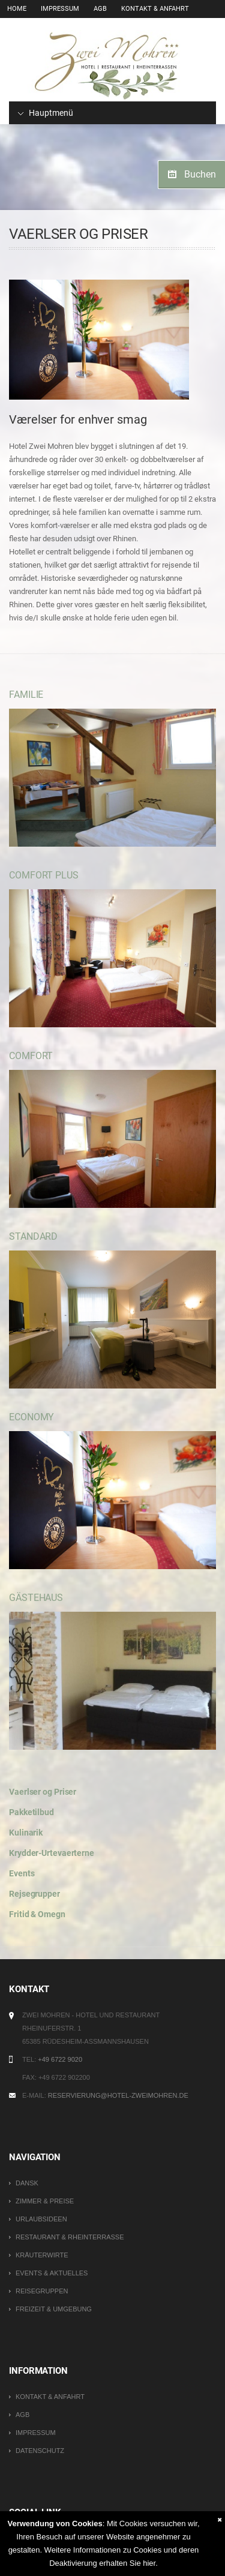  What do you see at coordinates (54, 2309) in the screenshot?
I see `Freizeit & Umgebung` at bounding box center [54, 2309].